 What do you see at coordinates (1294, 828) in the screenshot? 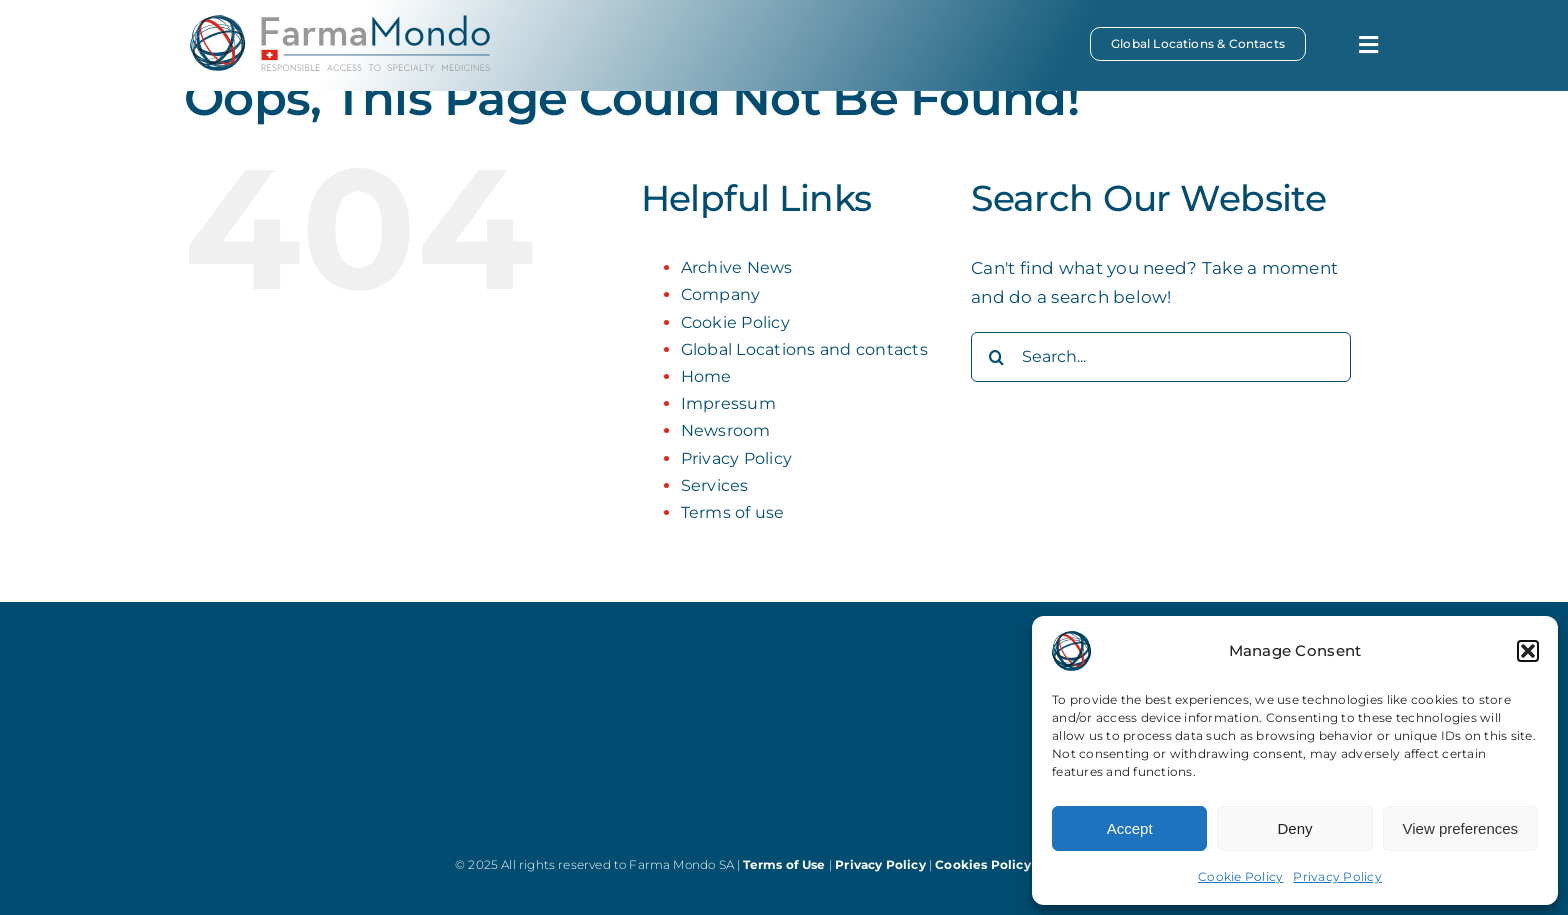
I see `Deny` at bounding box center [1294, 828].